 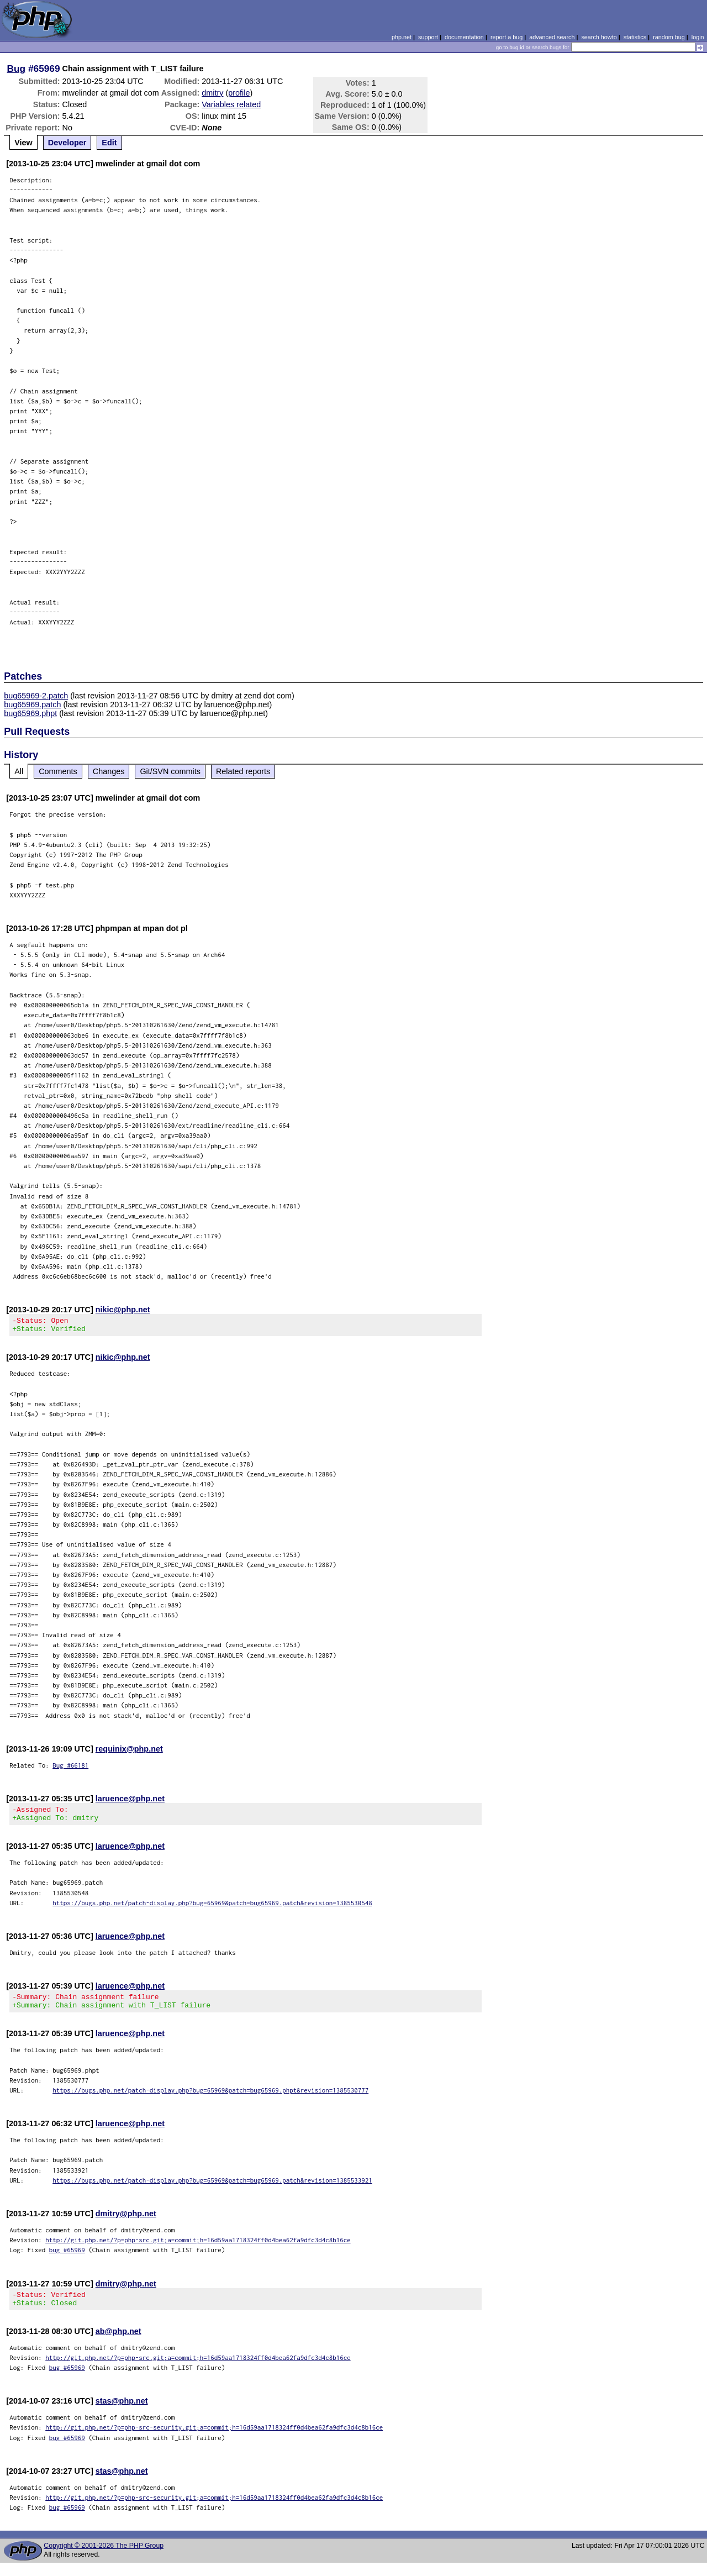 I want to click on All, so click(x=18, y=771).